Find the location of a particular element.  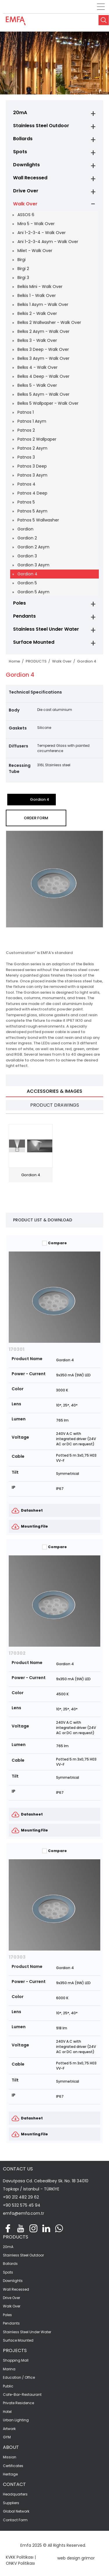

Private Residence is located at coordinates (18, 2403).